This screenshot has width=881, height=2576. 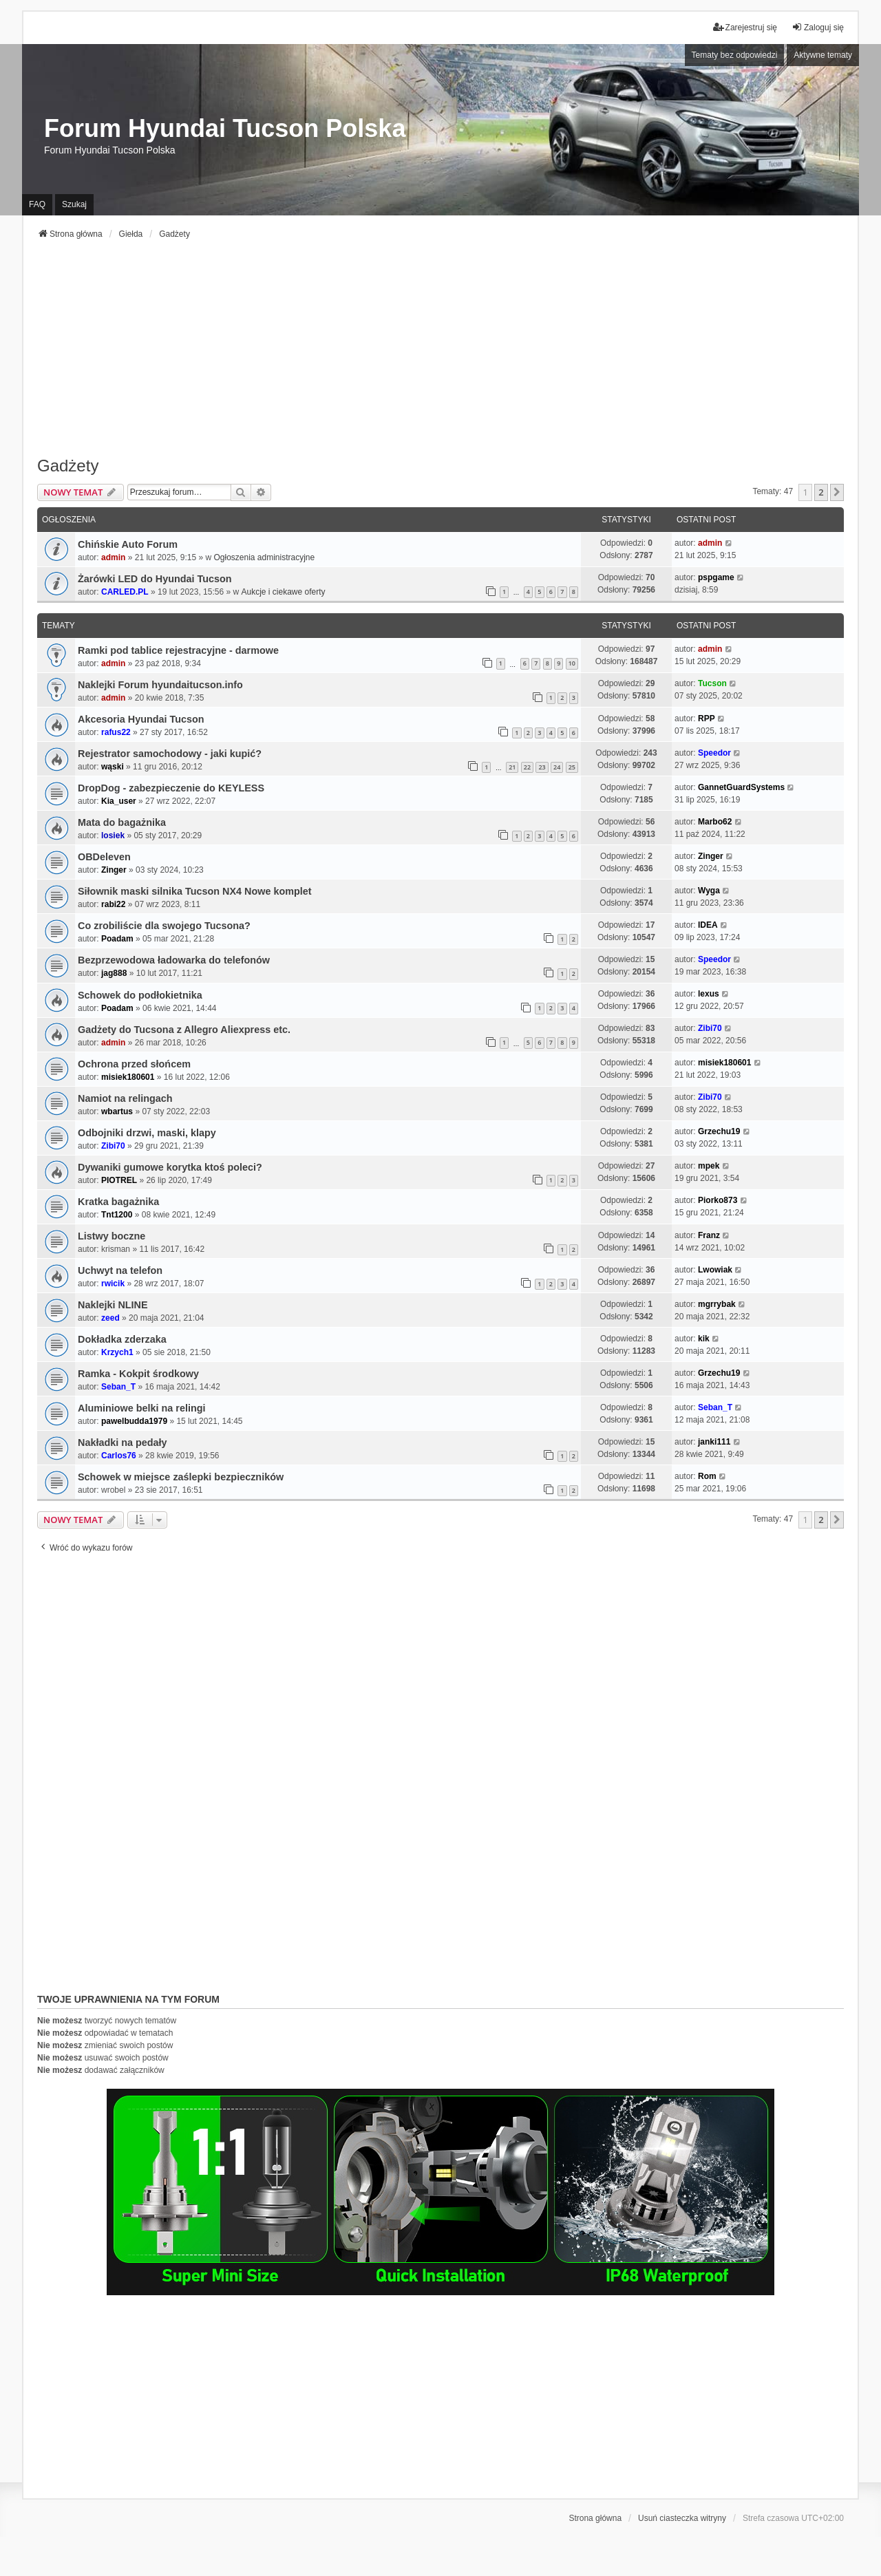 What do you see at coordinates (118, 1455) in the screenshot?
I see `Carlos76` at bounding box center [118, 1455].